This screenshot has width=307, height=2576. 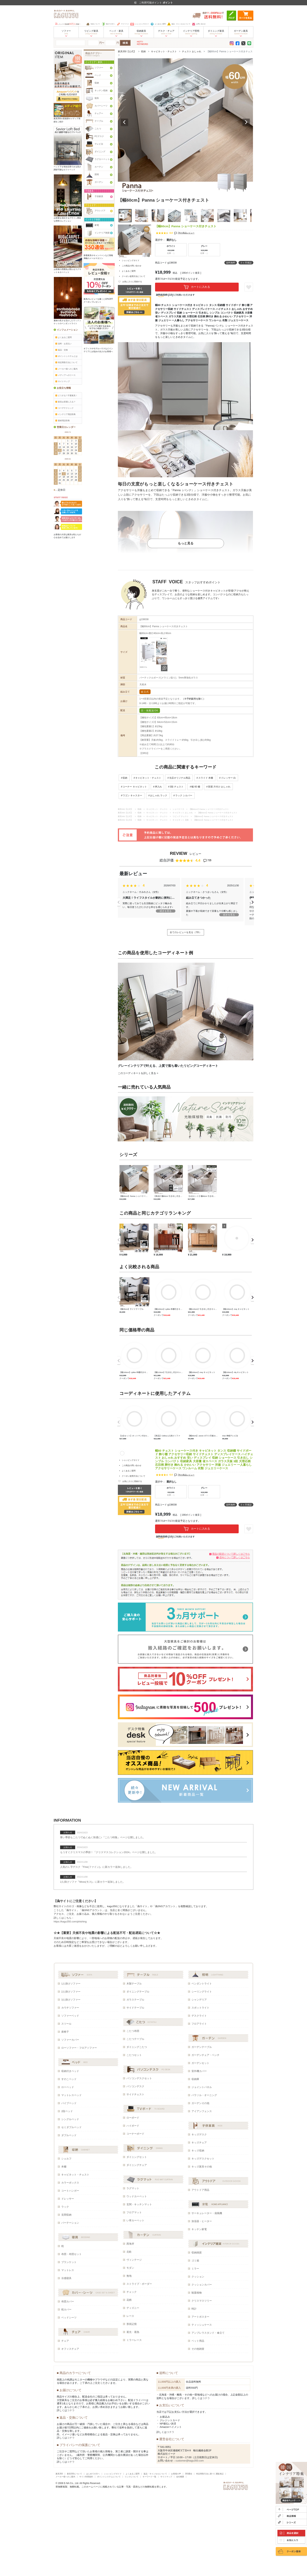 I want to click on サイドテーブル, so click(x=135, y=2092).